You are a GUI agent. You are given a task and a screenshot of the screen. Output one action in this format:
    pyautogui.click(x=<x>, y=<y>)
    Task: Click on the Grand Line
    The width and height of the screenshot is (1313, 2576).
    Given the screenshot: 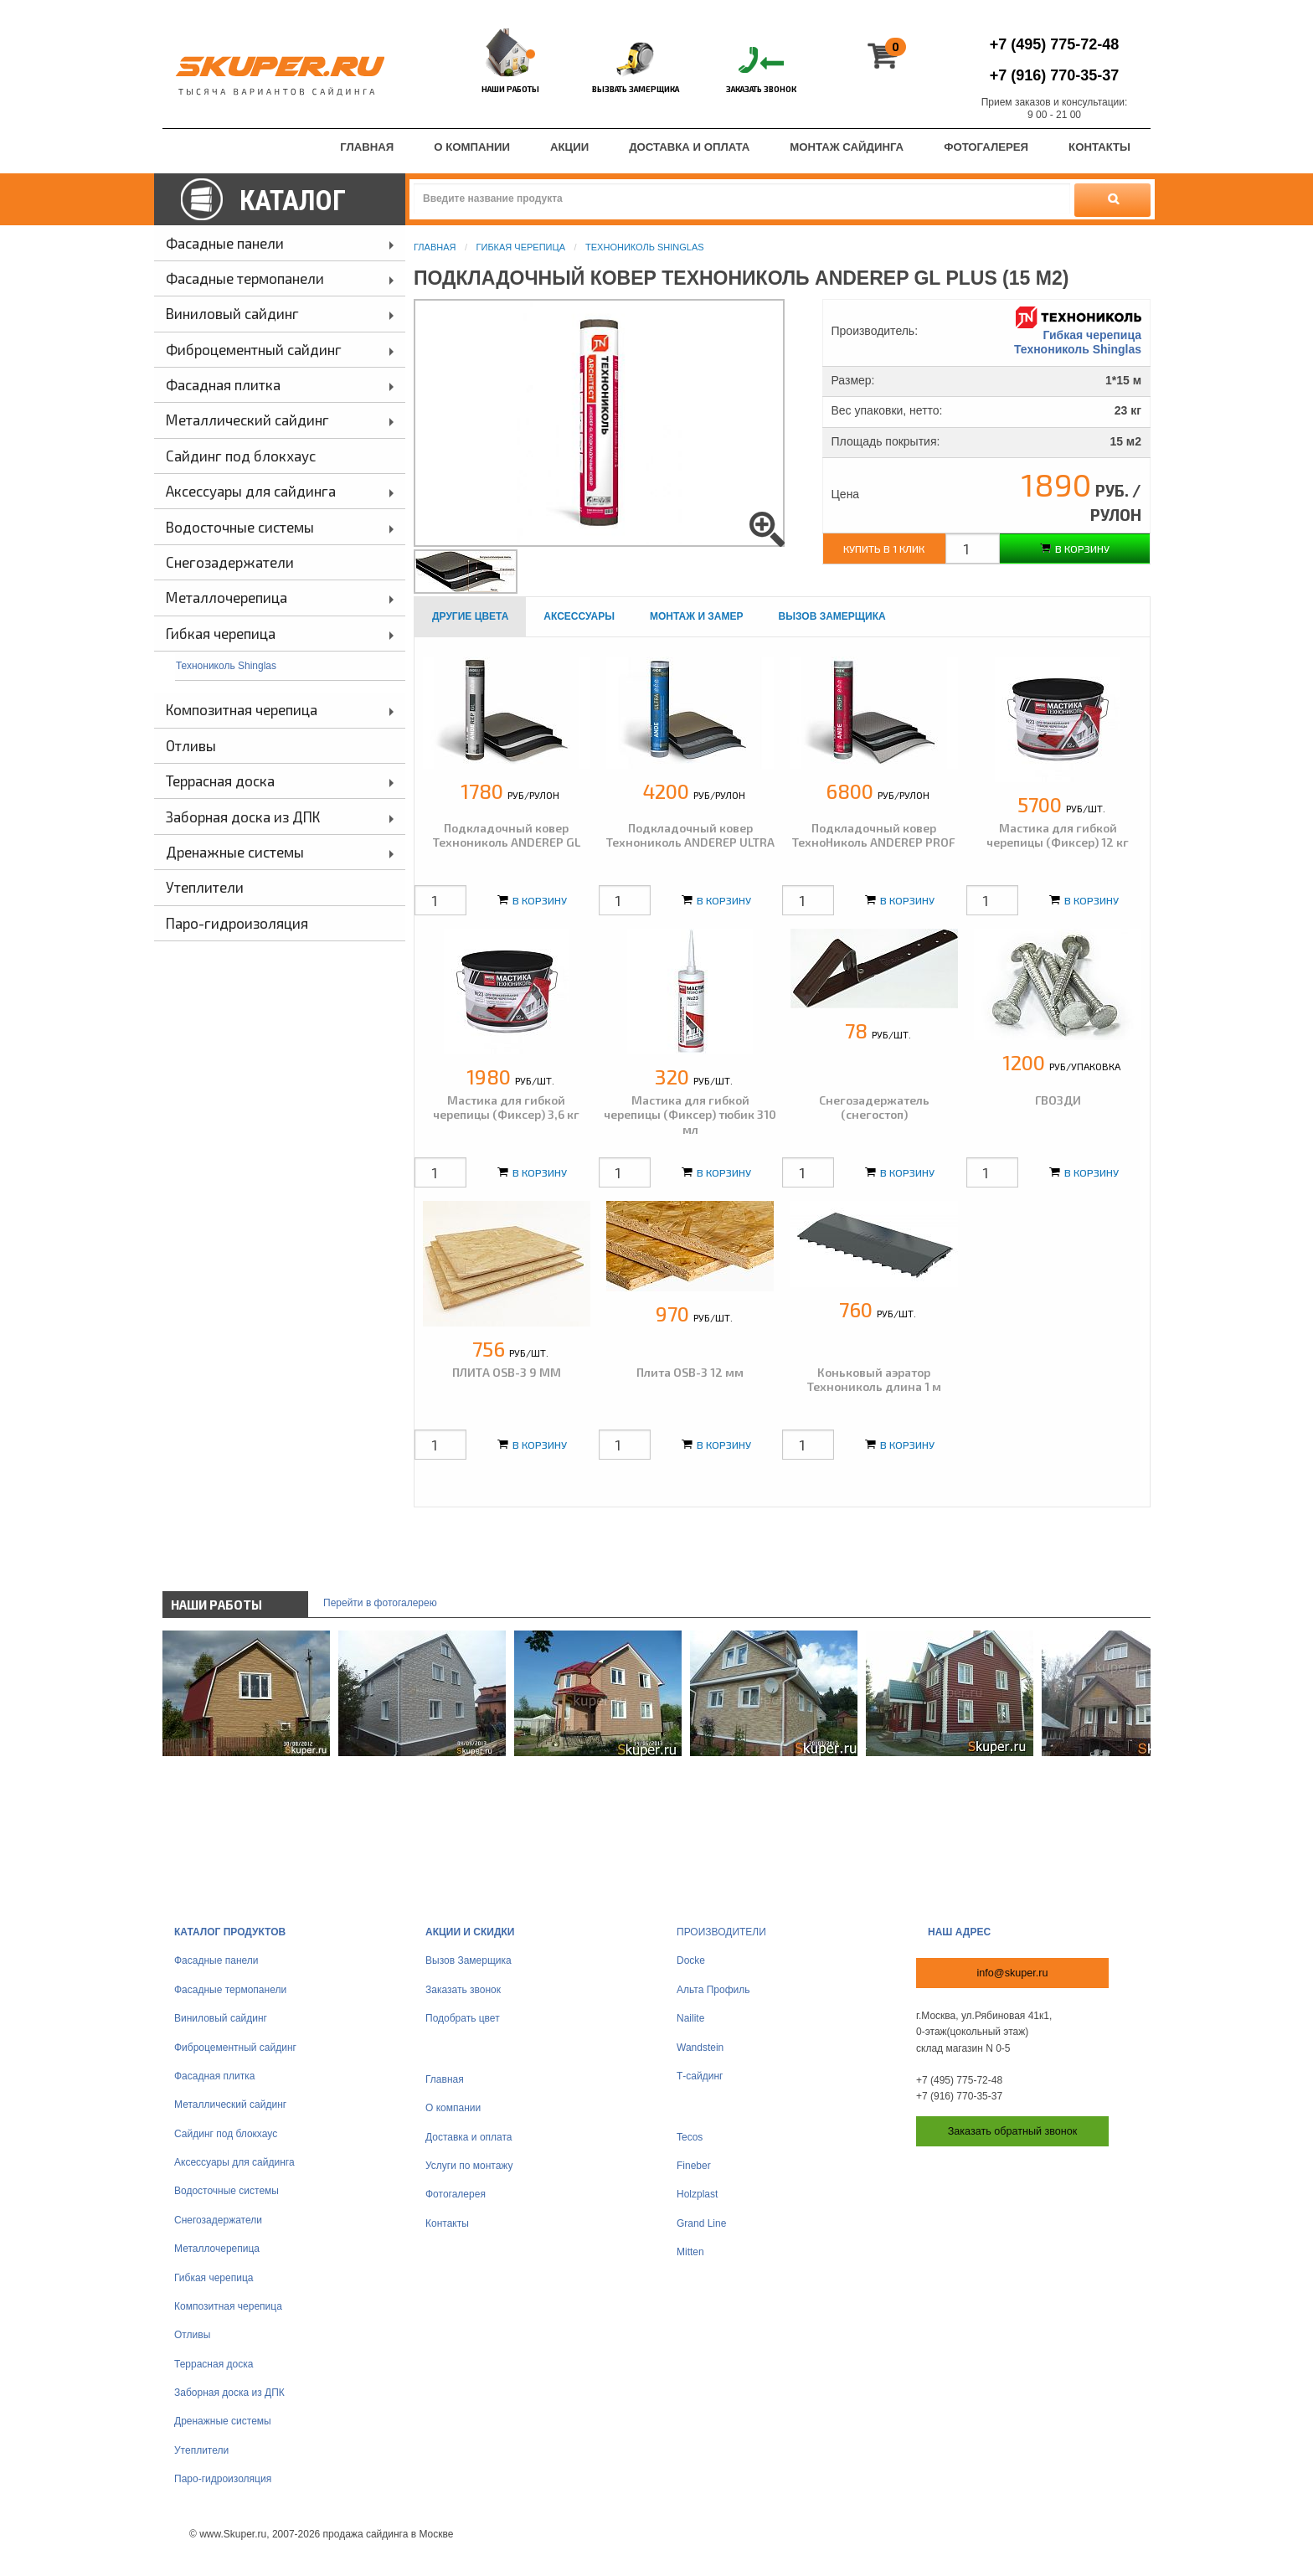 What is the action you would take?
    pyautogui.click(x=701, y=2223)
    